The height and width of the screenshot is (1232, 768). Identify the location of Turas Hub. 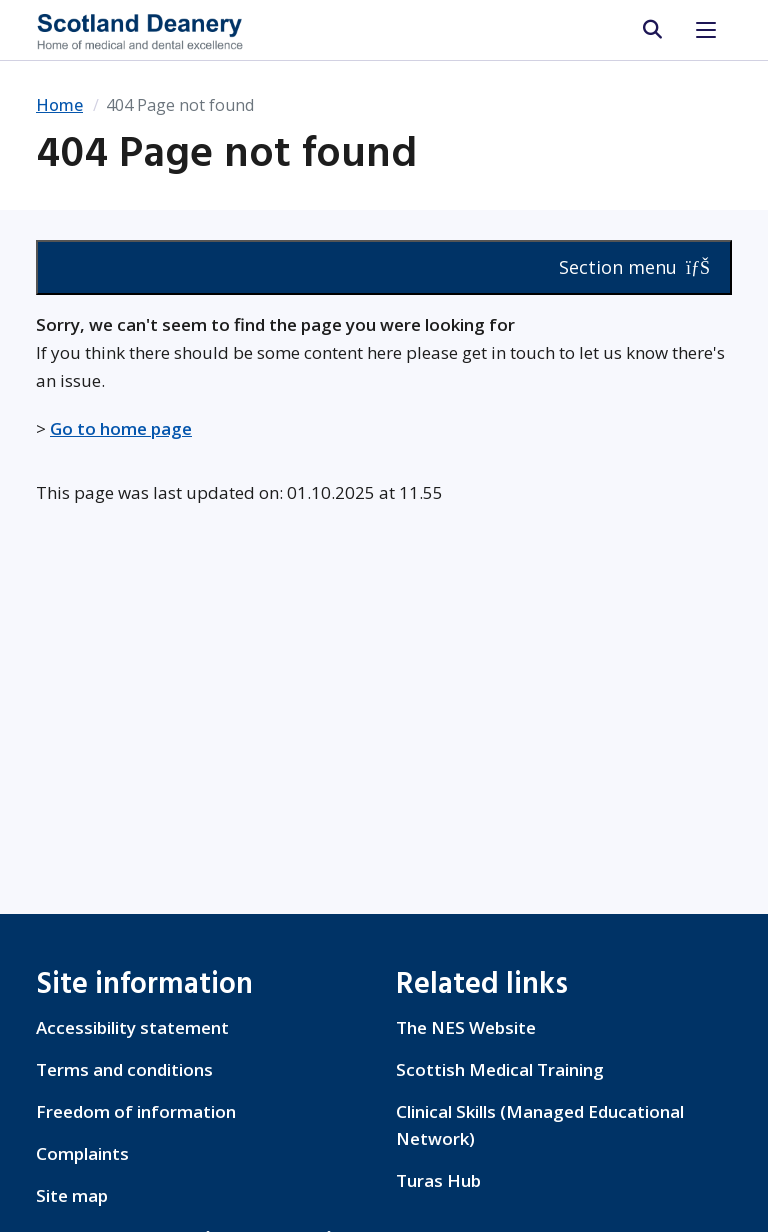
(438, 1180).